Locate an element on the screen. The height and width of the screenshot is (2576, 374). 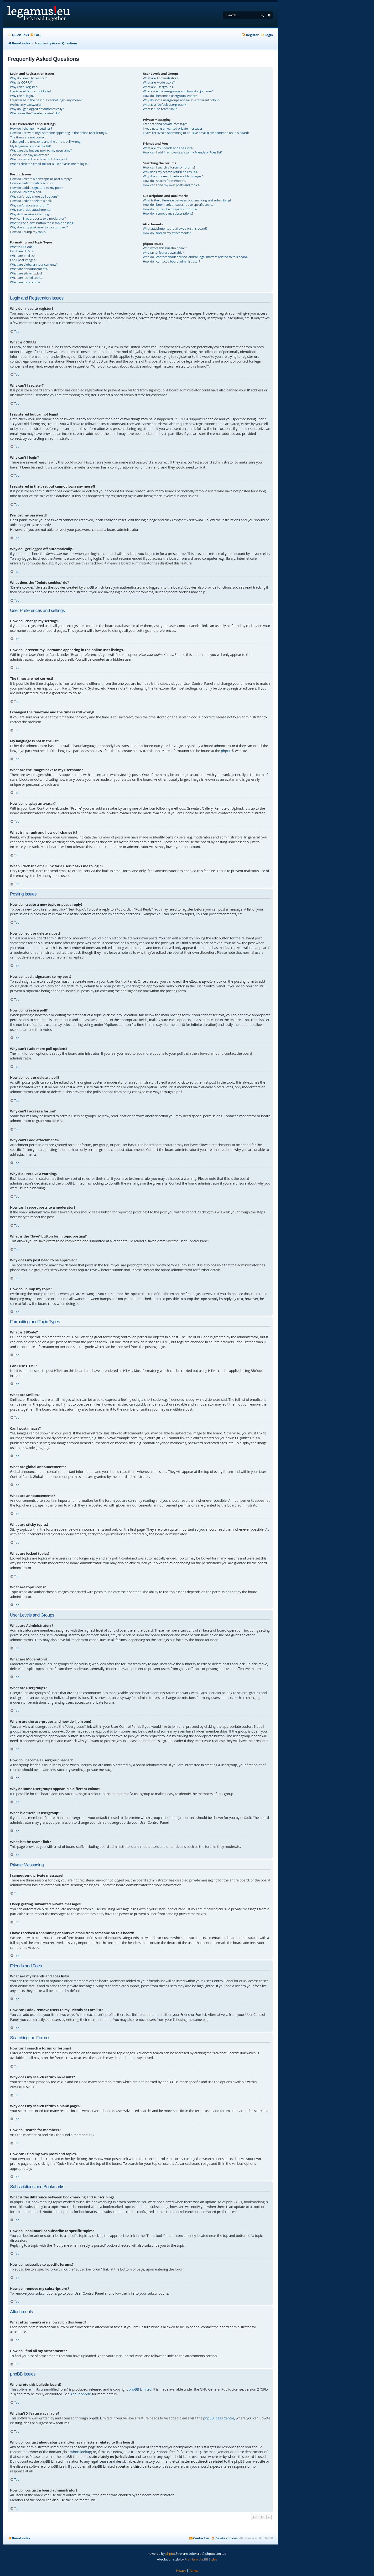
I’ve lost my password! is located at coordinates (25, 104).